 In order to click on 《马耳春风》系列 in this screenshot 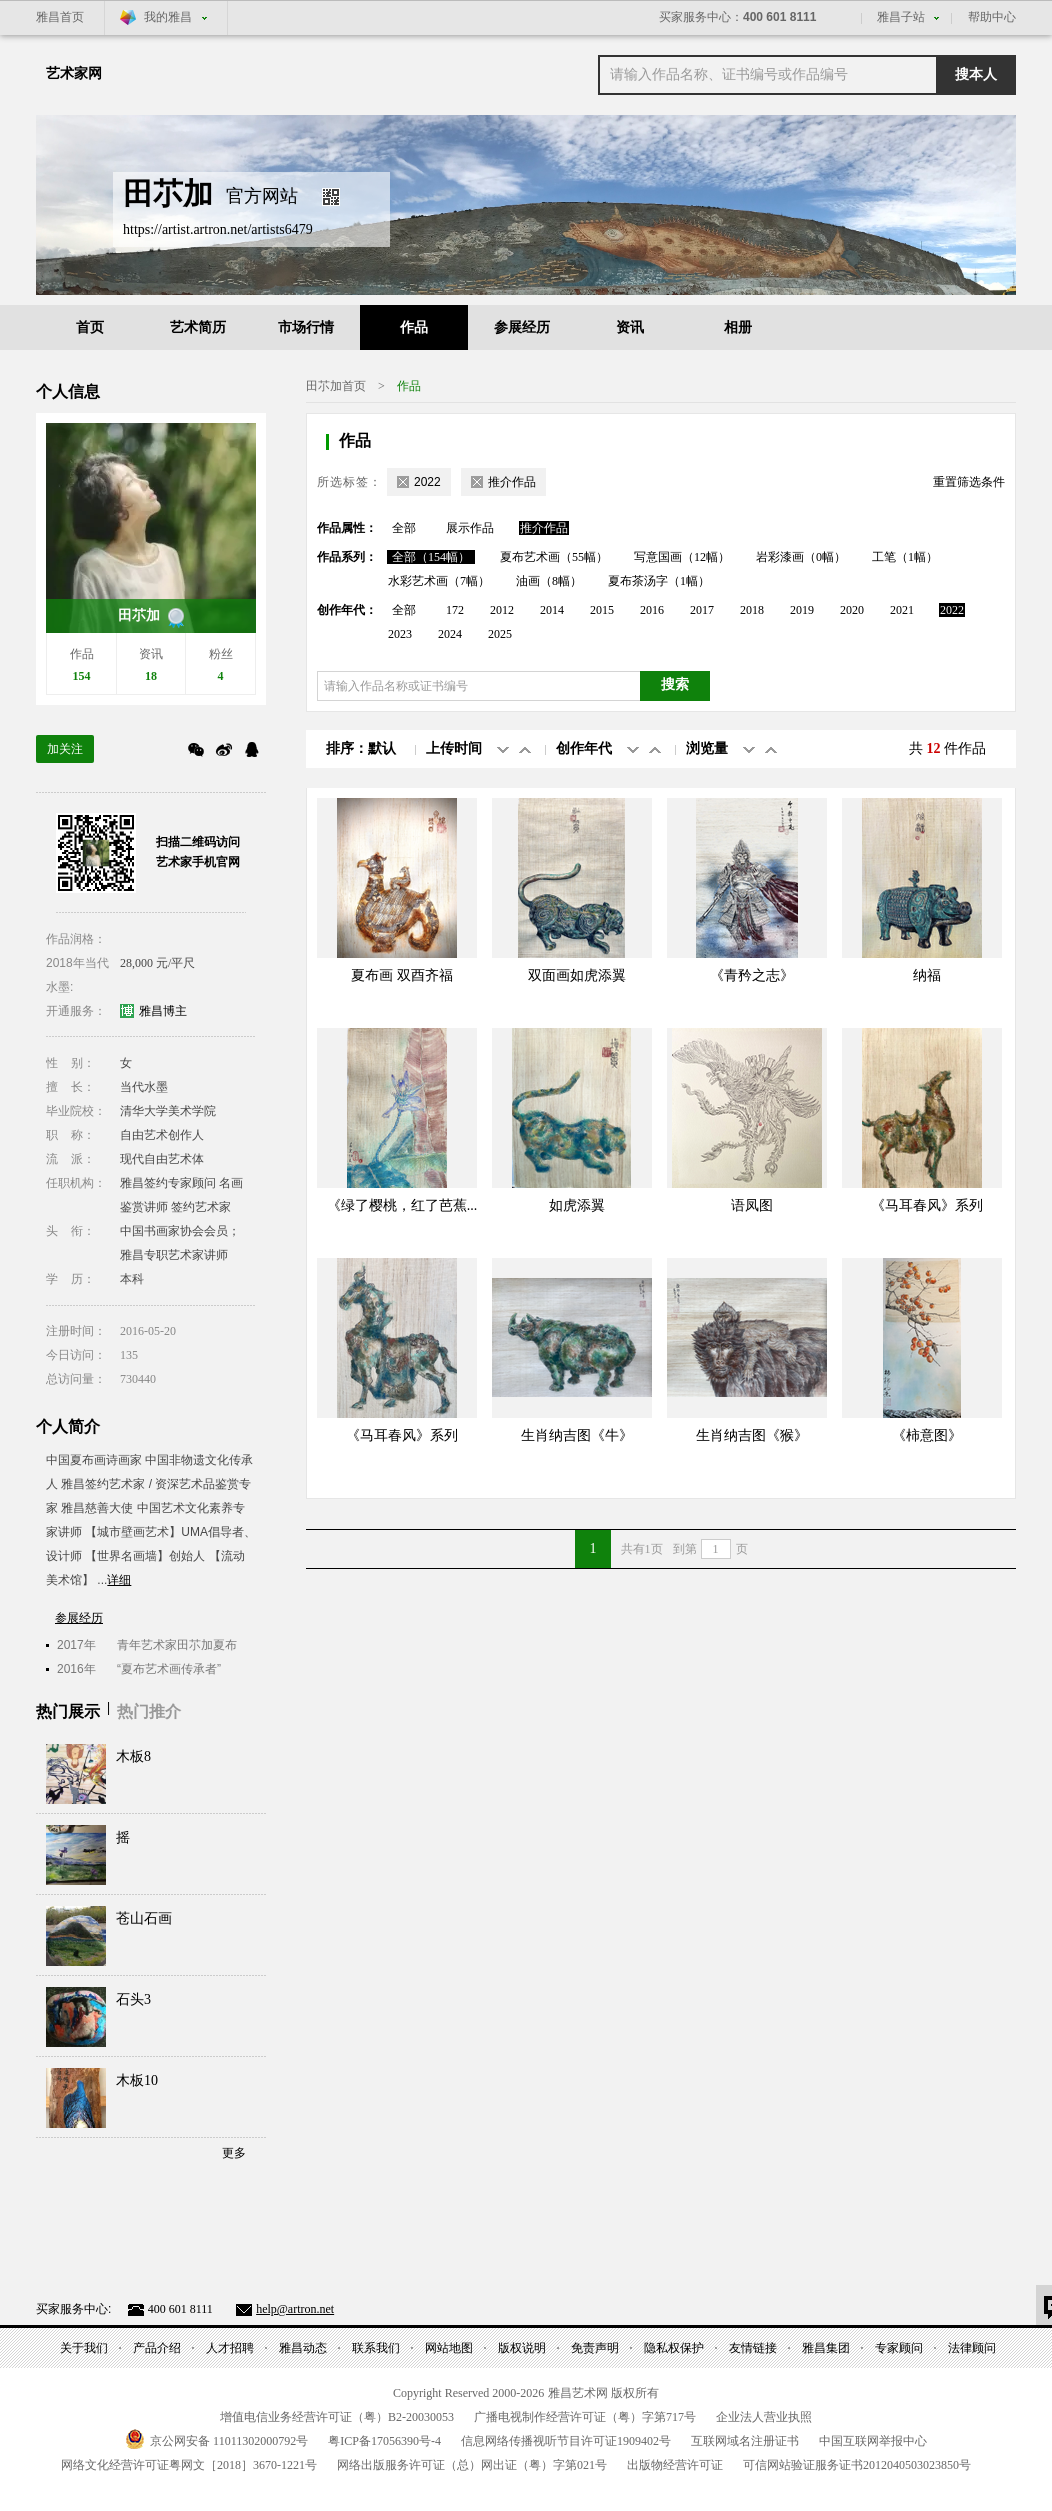, I will do `click(927, 1205)`.